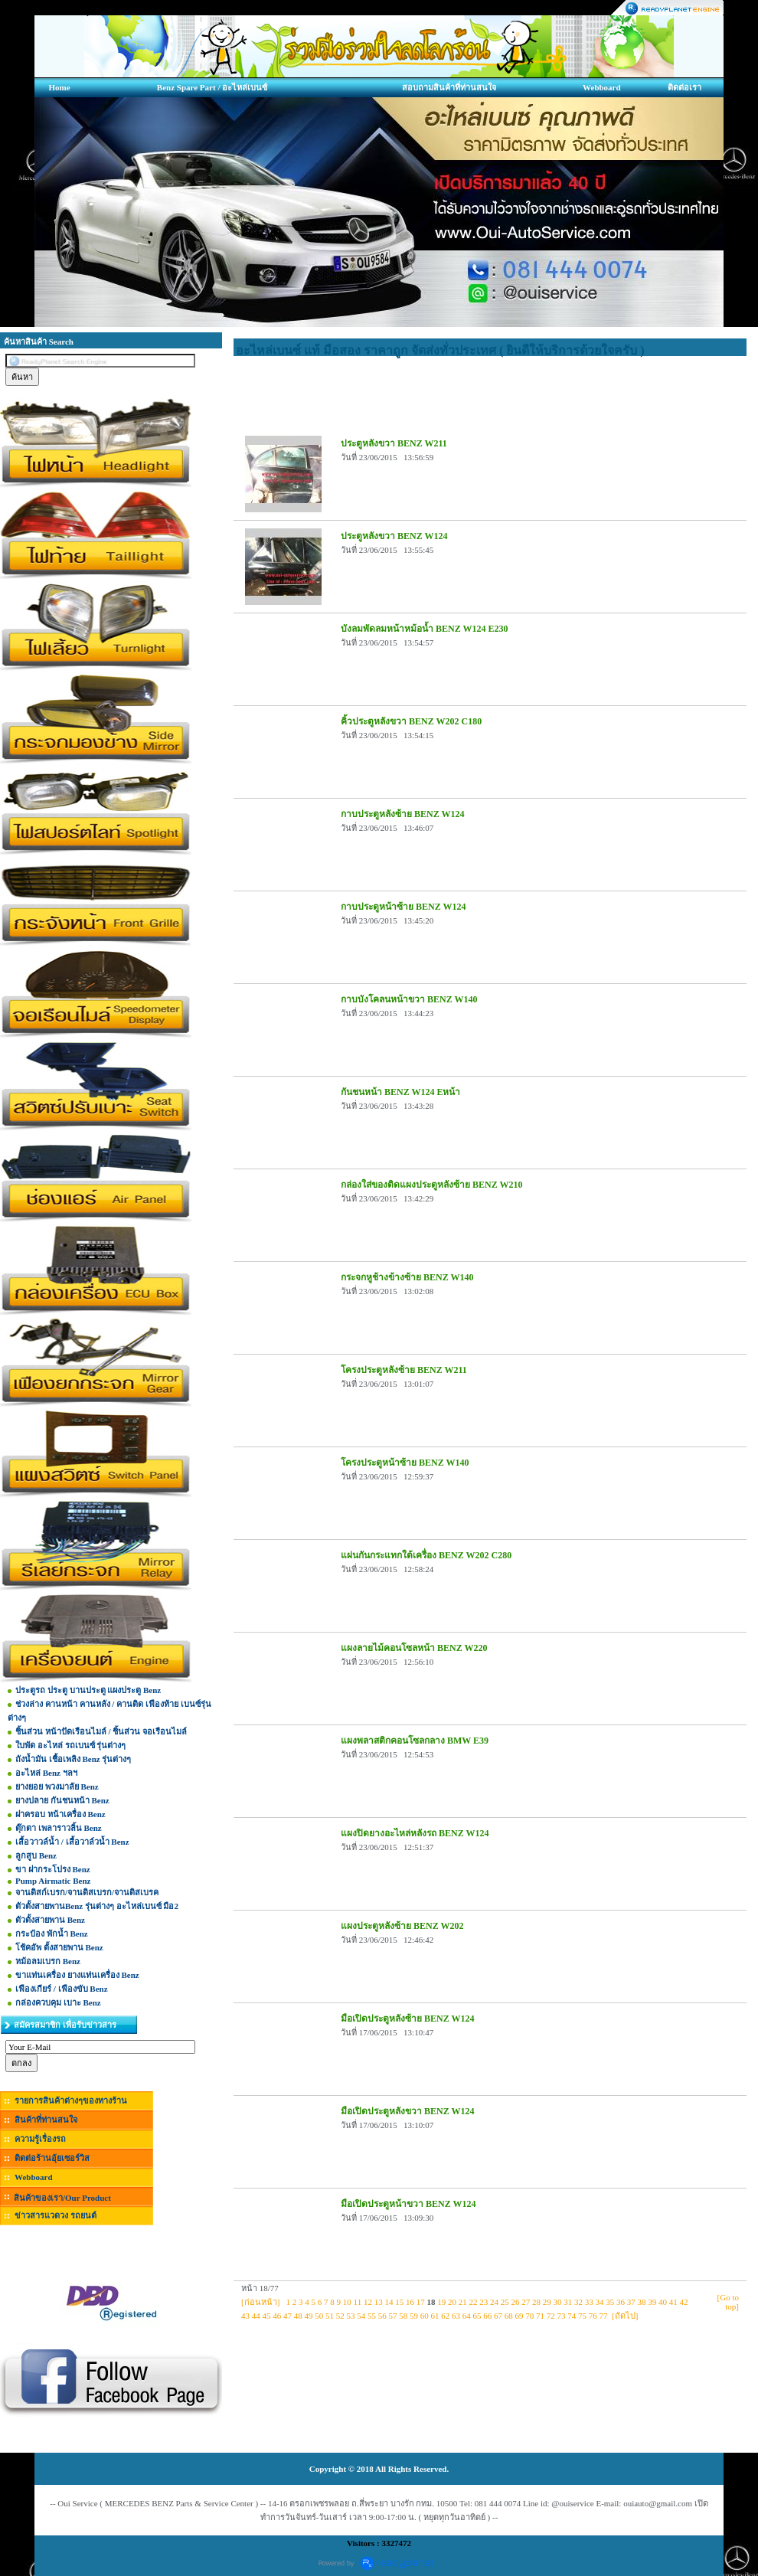 The width and height of the screenshot is (758, 2576). What do you see at coordinates (351, 2315) in the screenshot?
I see `53` at bounding box center [351, 2315].